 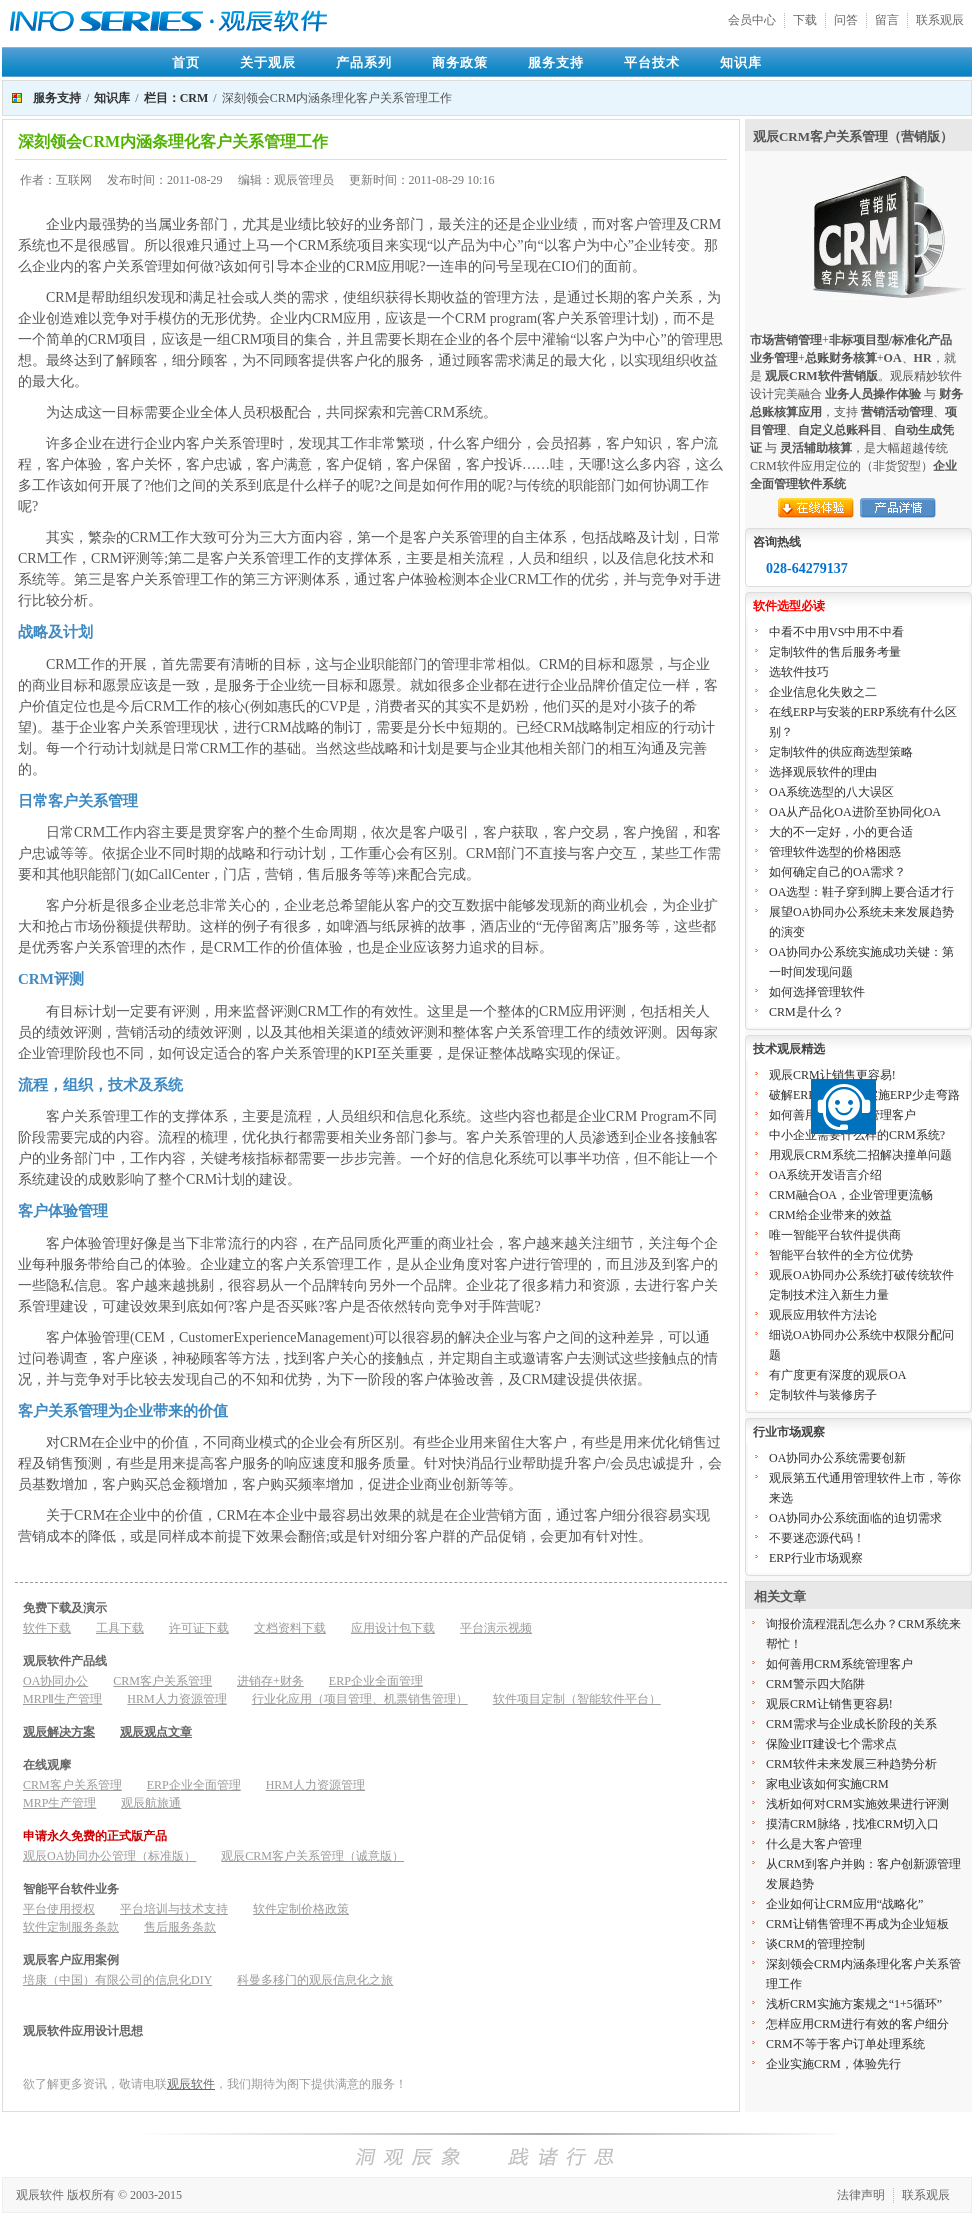 I want to click on 软件项目定制（智能软件平台）, so click(x=577, y=1699).